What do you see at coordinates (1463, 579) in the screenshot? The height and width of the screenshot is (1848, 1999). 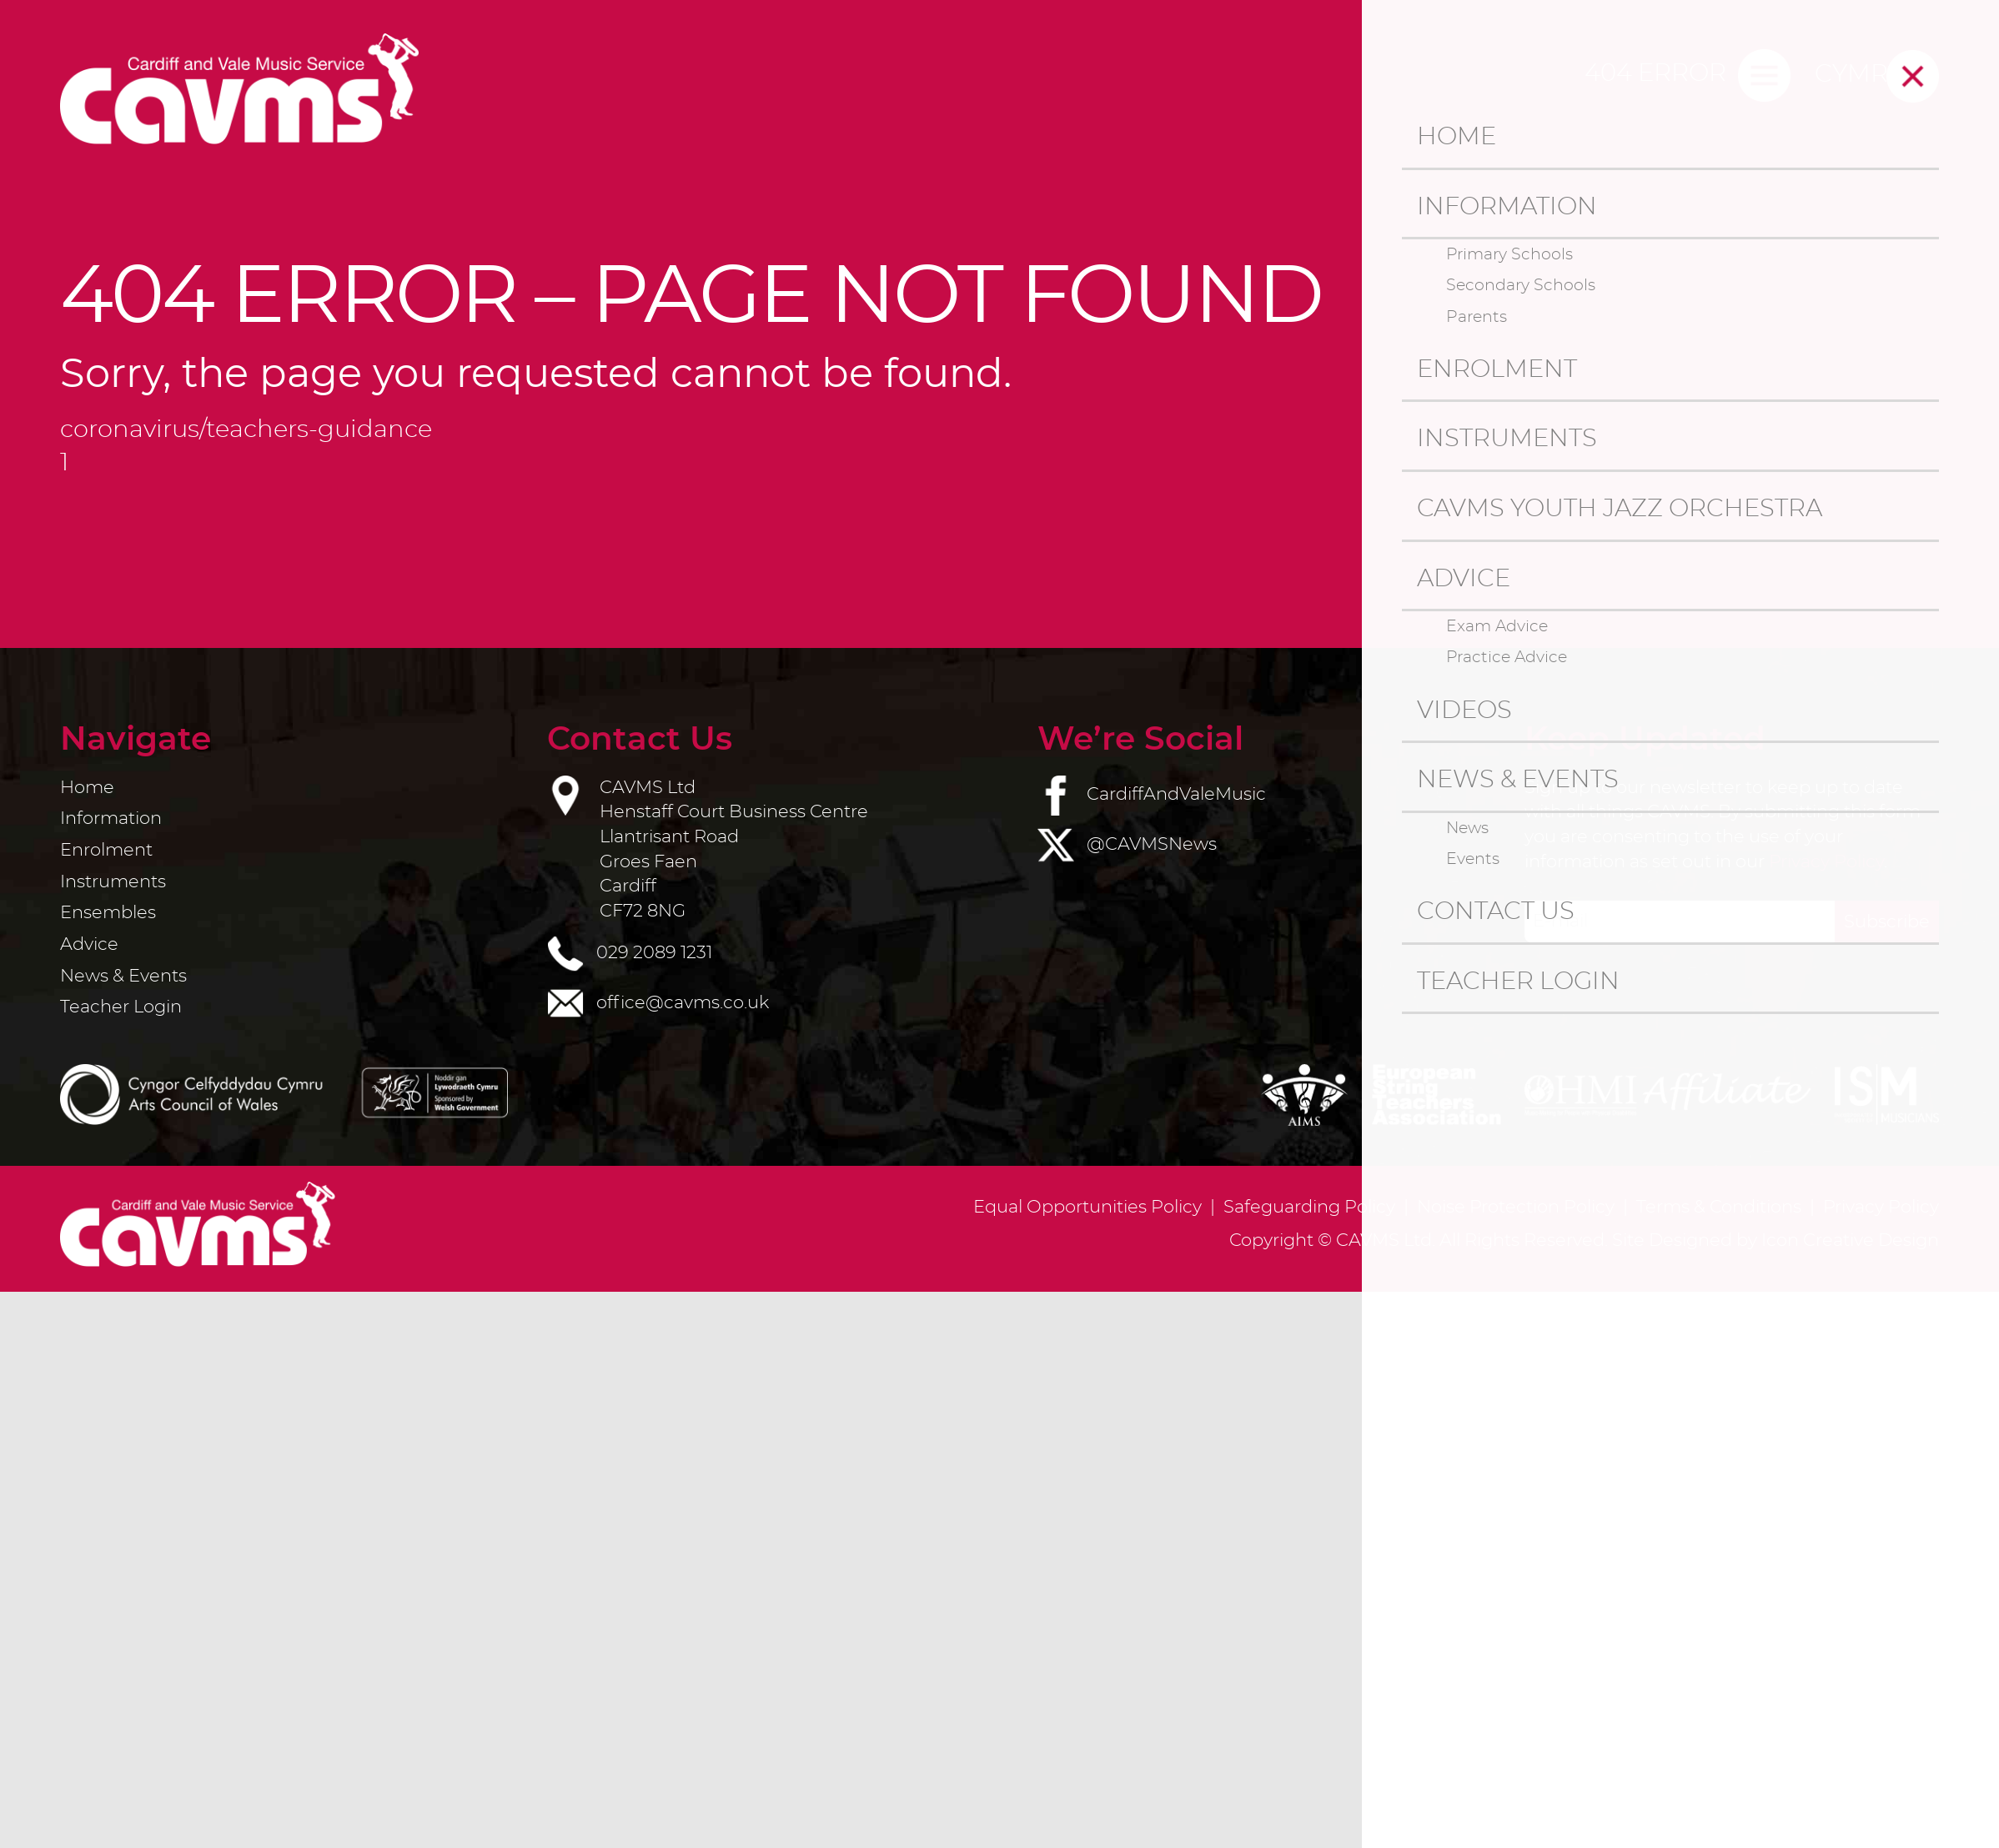 I see `Advice` at bounding box center [1463, 579].